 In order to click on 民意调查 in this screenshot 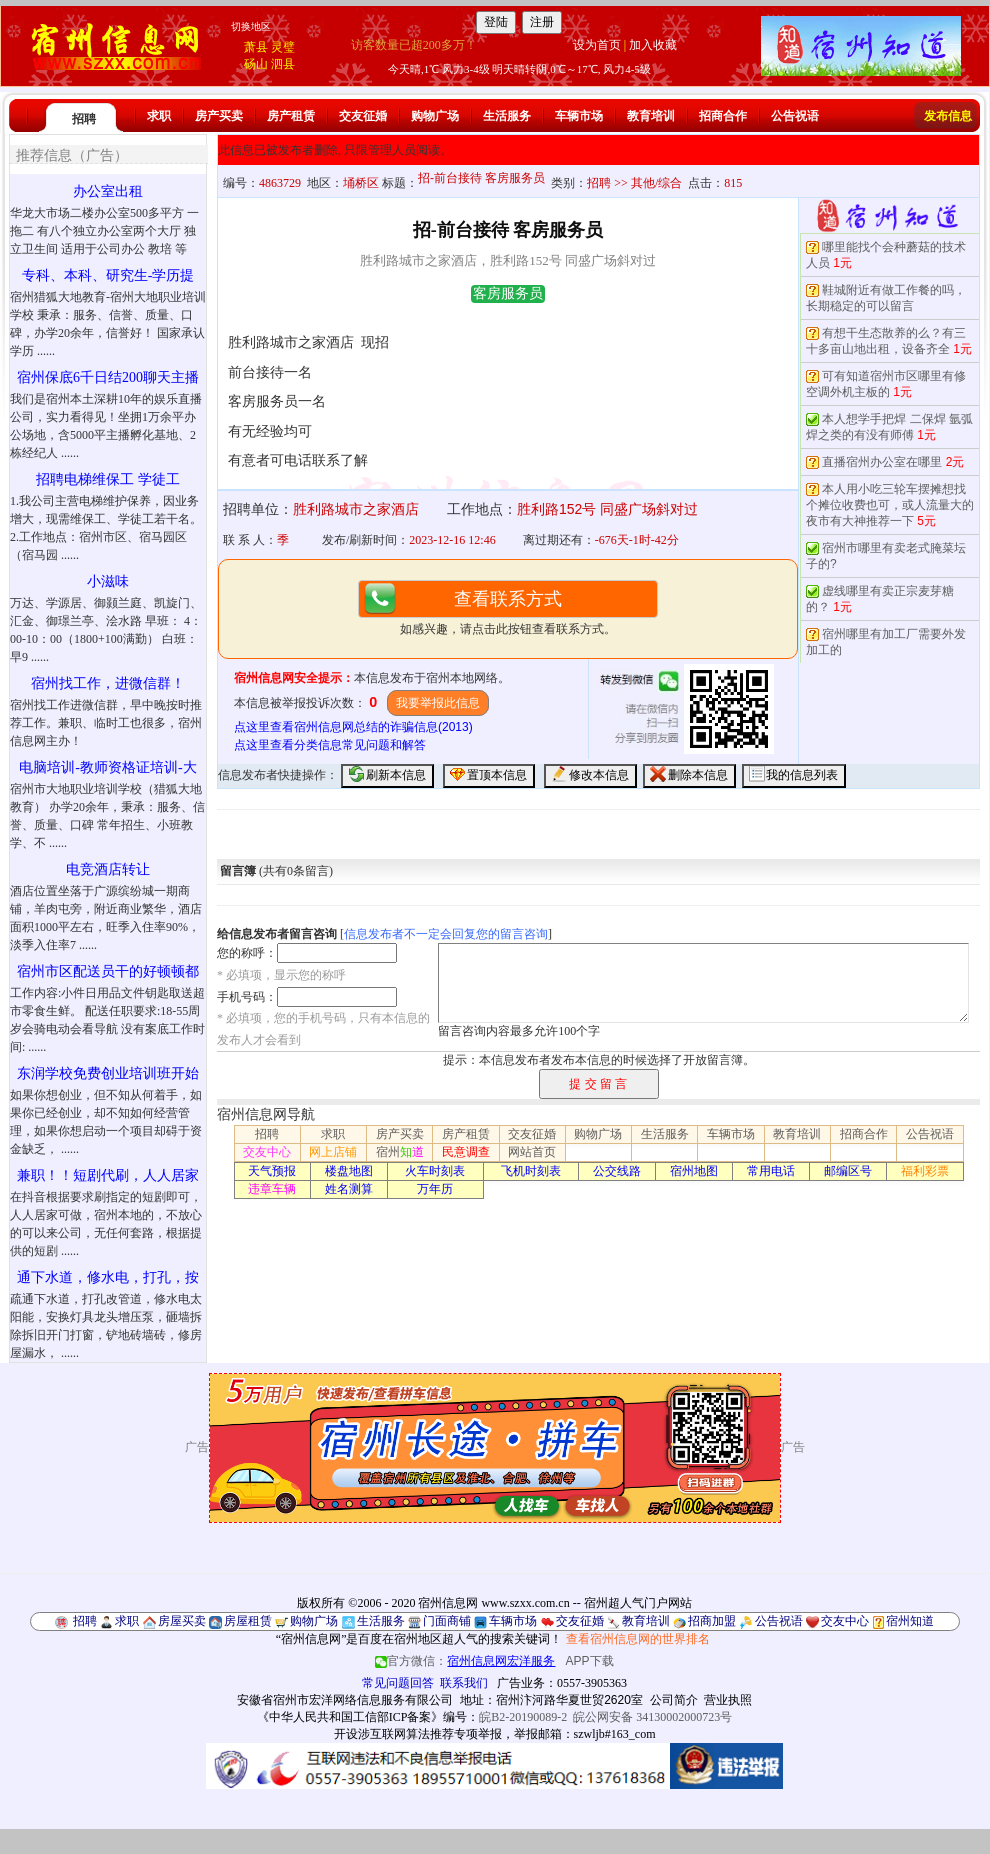, I will do `click(466, 1152)`.